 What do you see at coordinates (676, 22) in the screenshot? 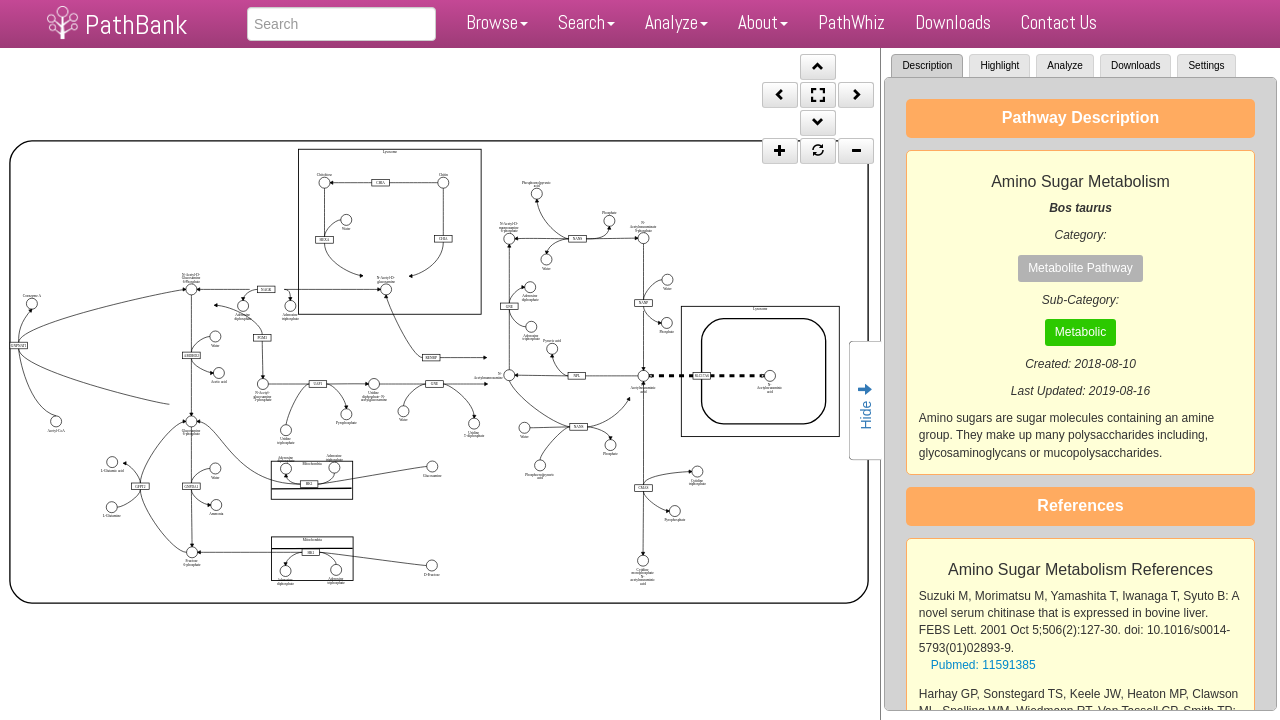
I see `Analyze` at bounding box center [676, 22].